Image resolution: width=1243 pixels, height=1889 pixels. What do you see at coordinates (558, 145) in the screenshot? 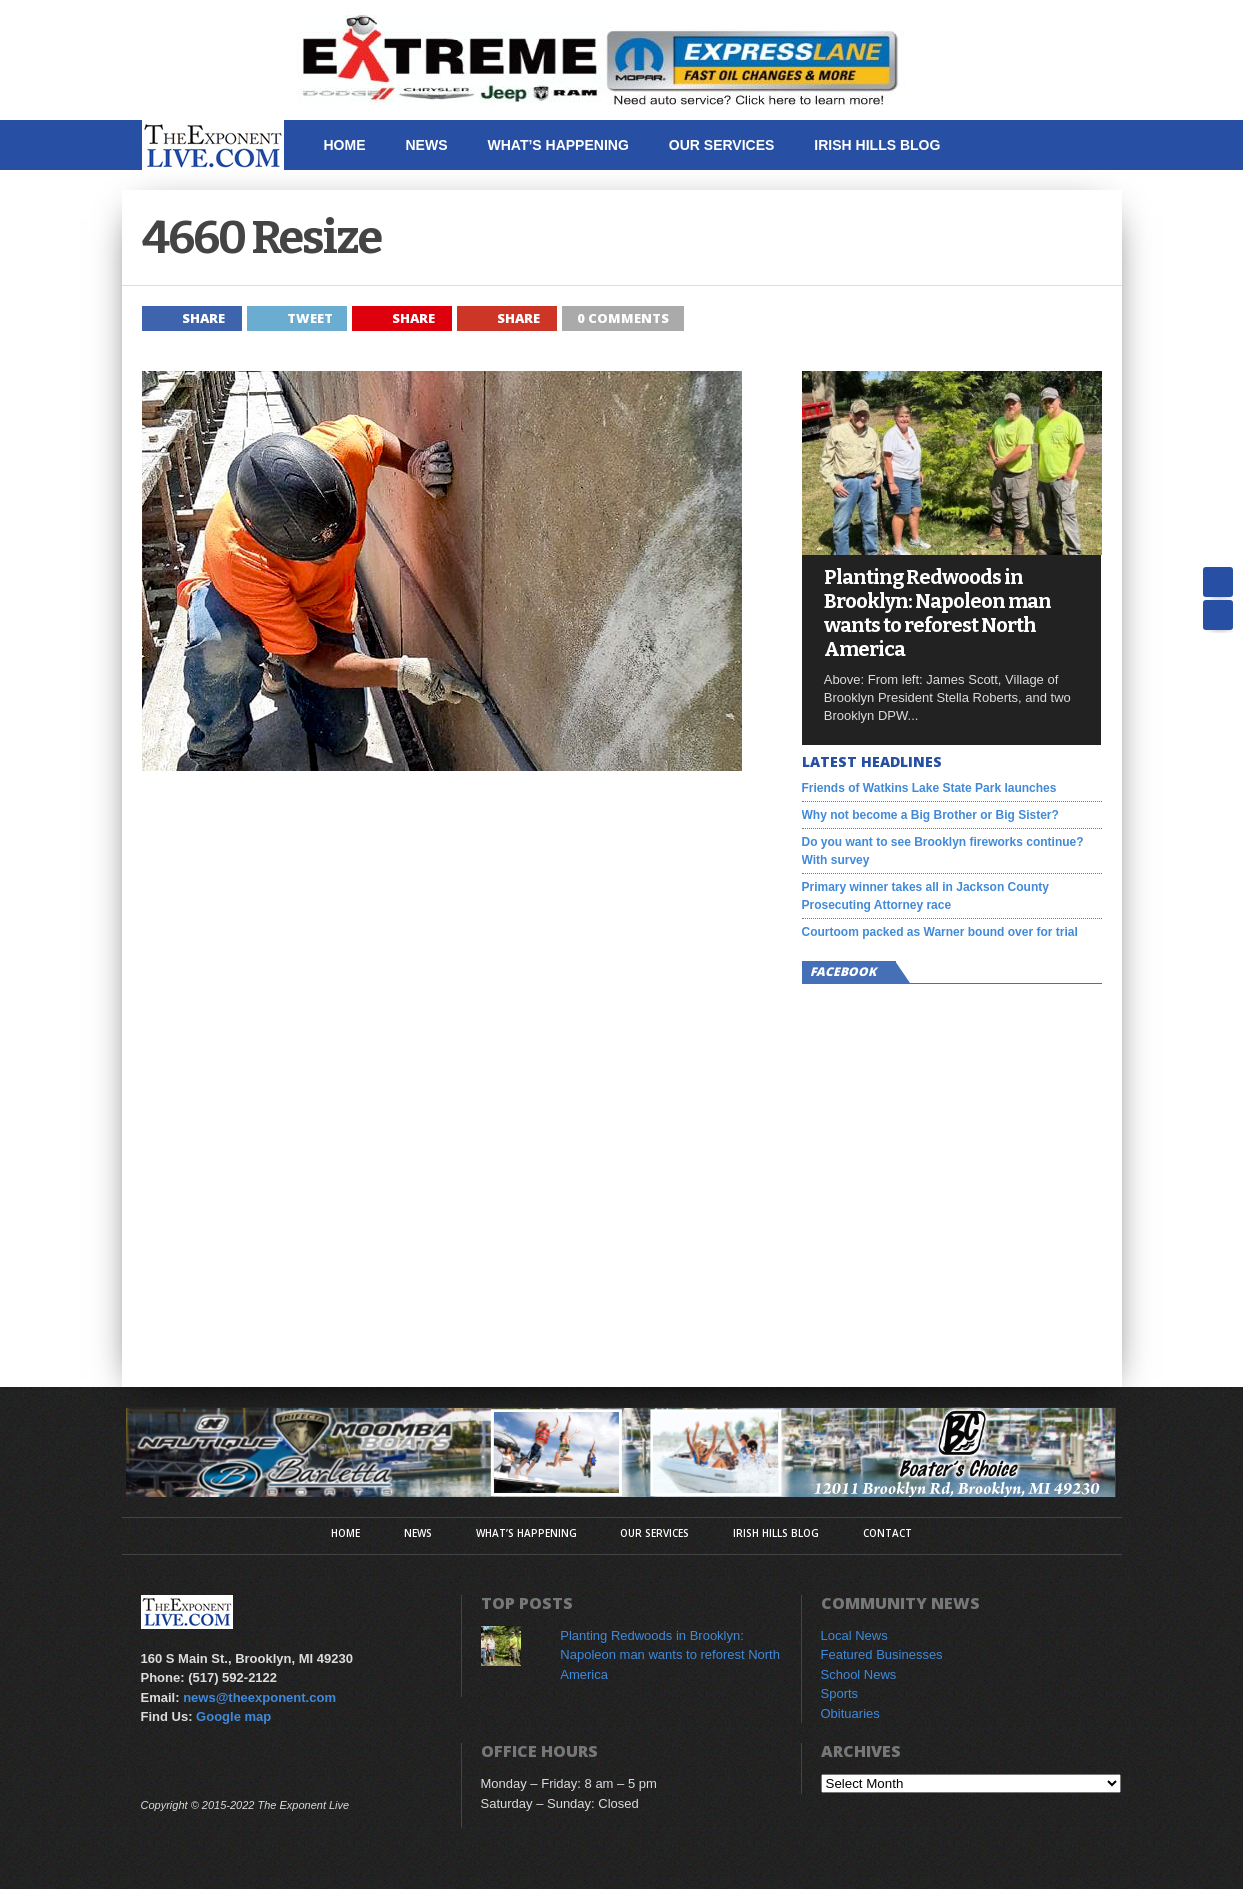
I see `What’s Happening` at bounding box center [558, 145].